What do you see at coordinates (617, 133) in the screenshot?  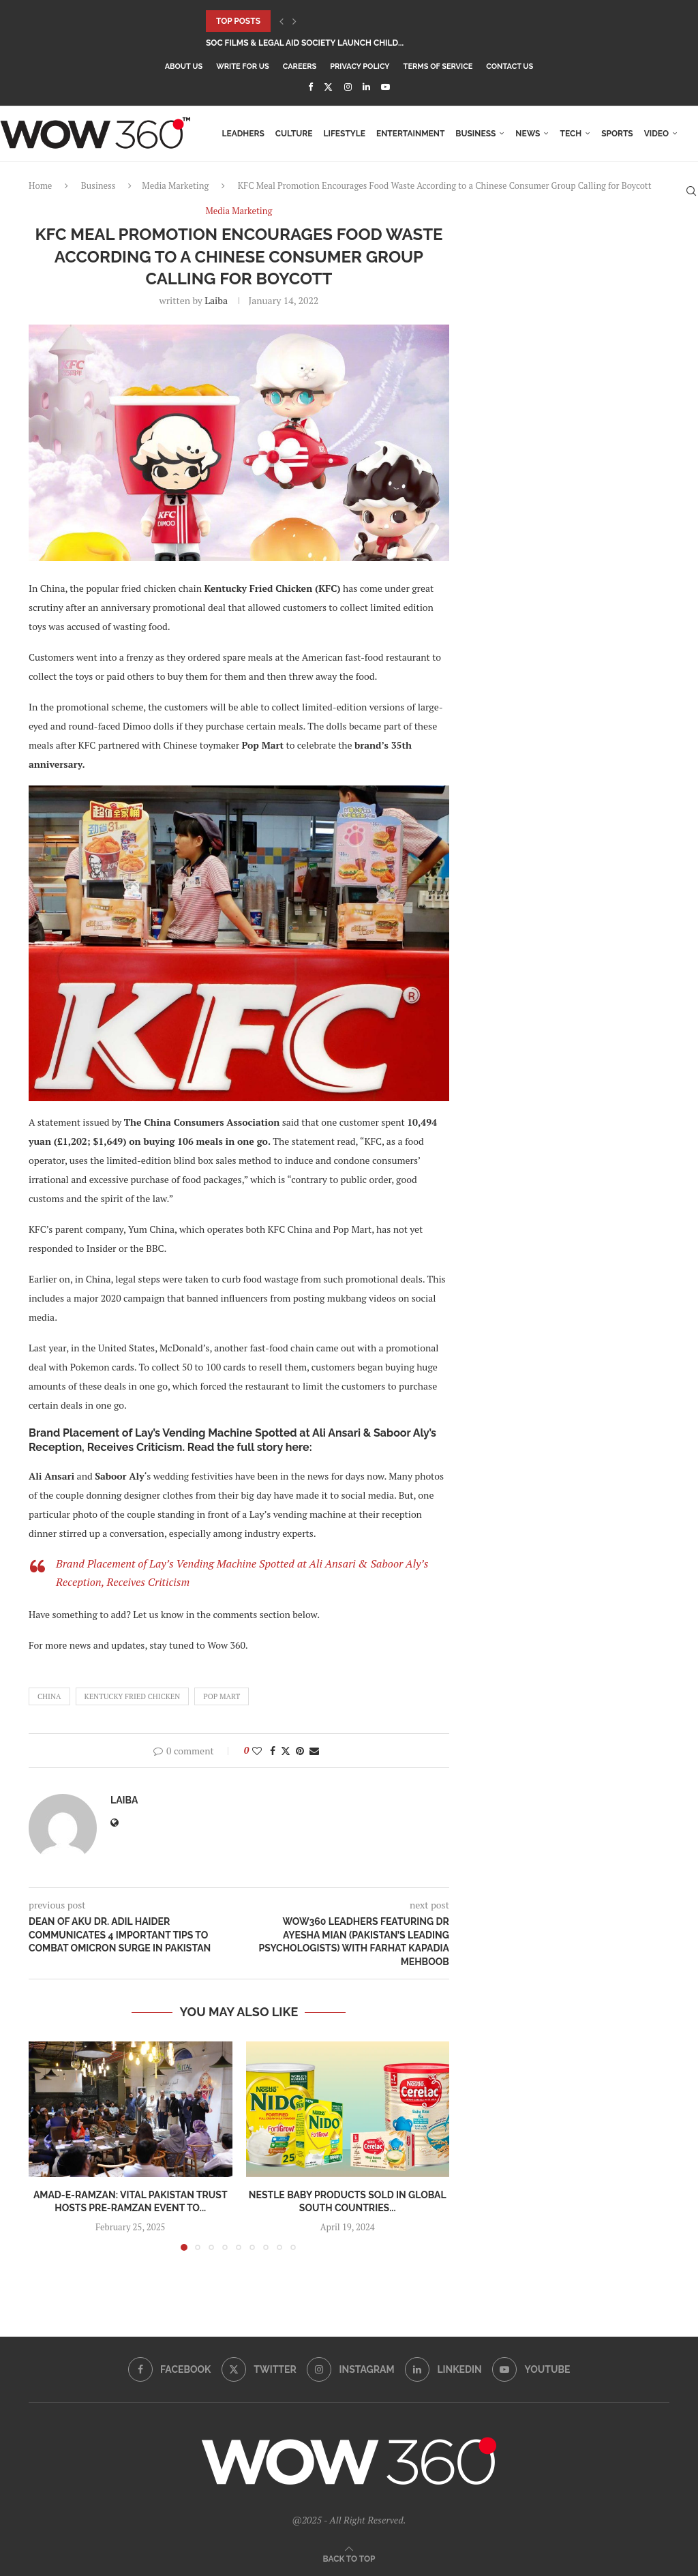 I see `Sports` at bounding box center [617, 133].